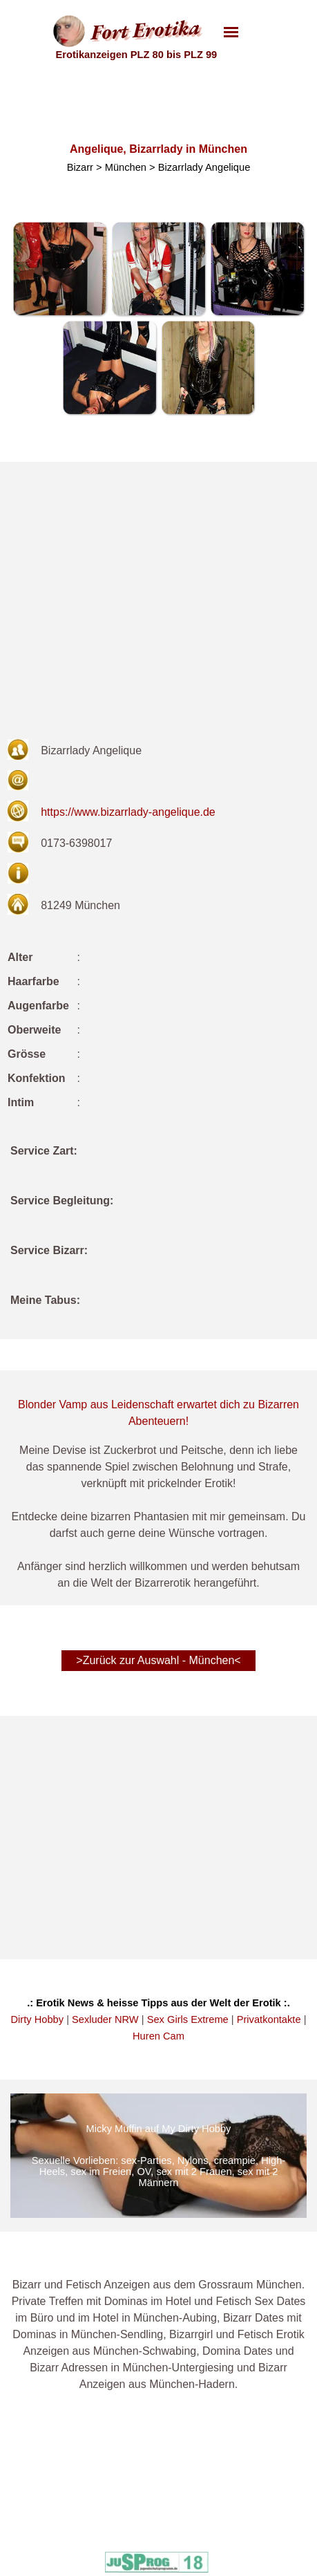 This screenshot has height=2576, width=317. I want to click on >Zurück zur Auswahl - München< [link], so click(158, 1660).